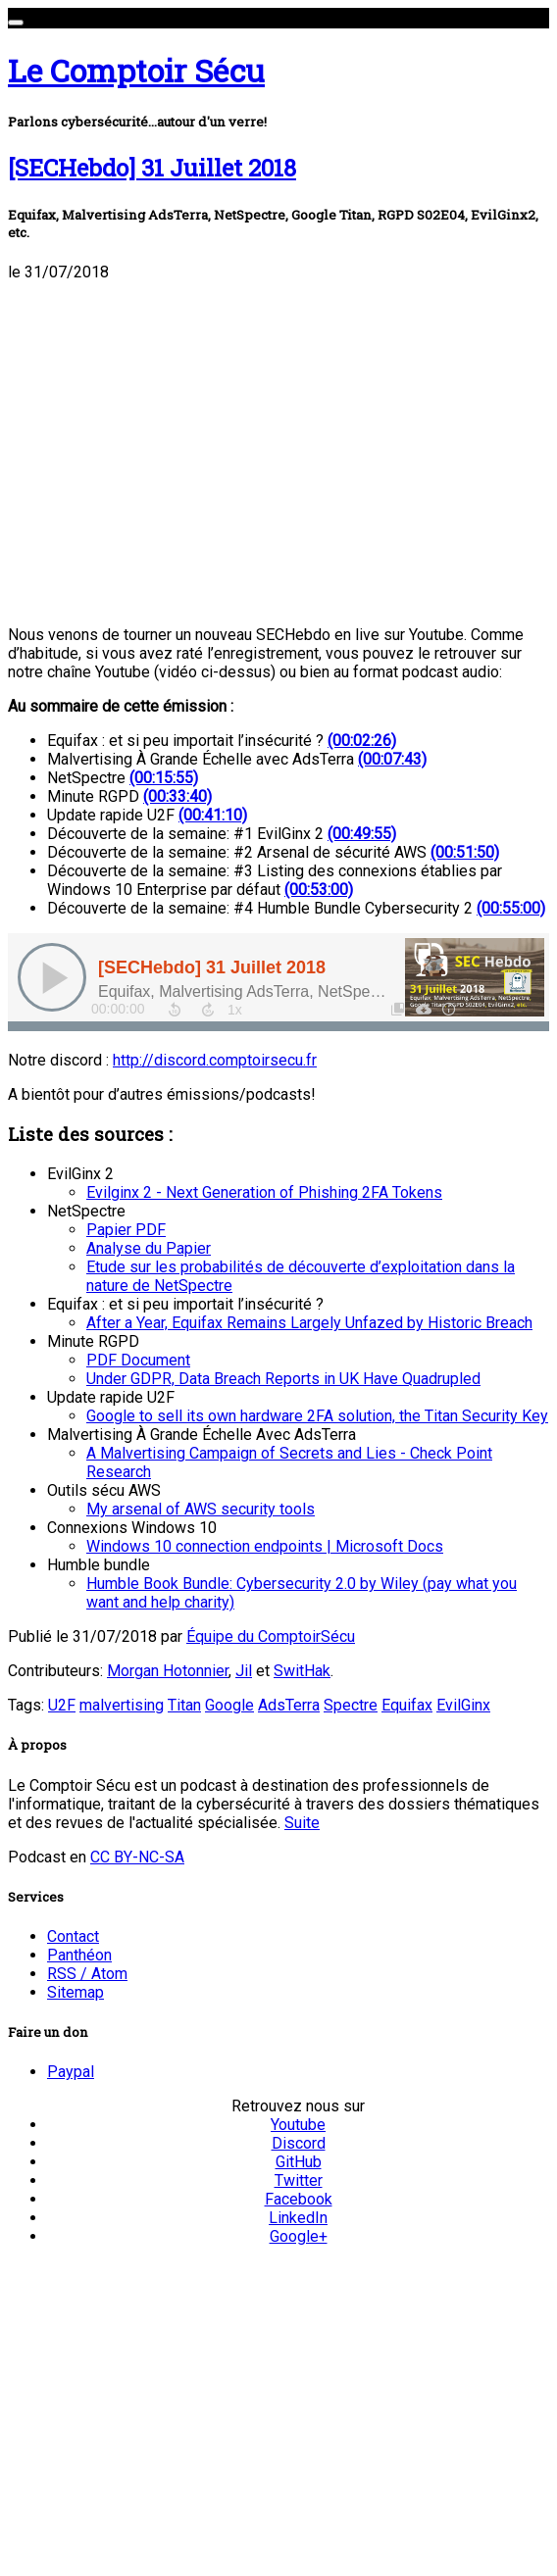 The image size is (557, 2576). I want to click on SwitHak, so click(302, 1670).